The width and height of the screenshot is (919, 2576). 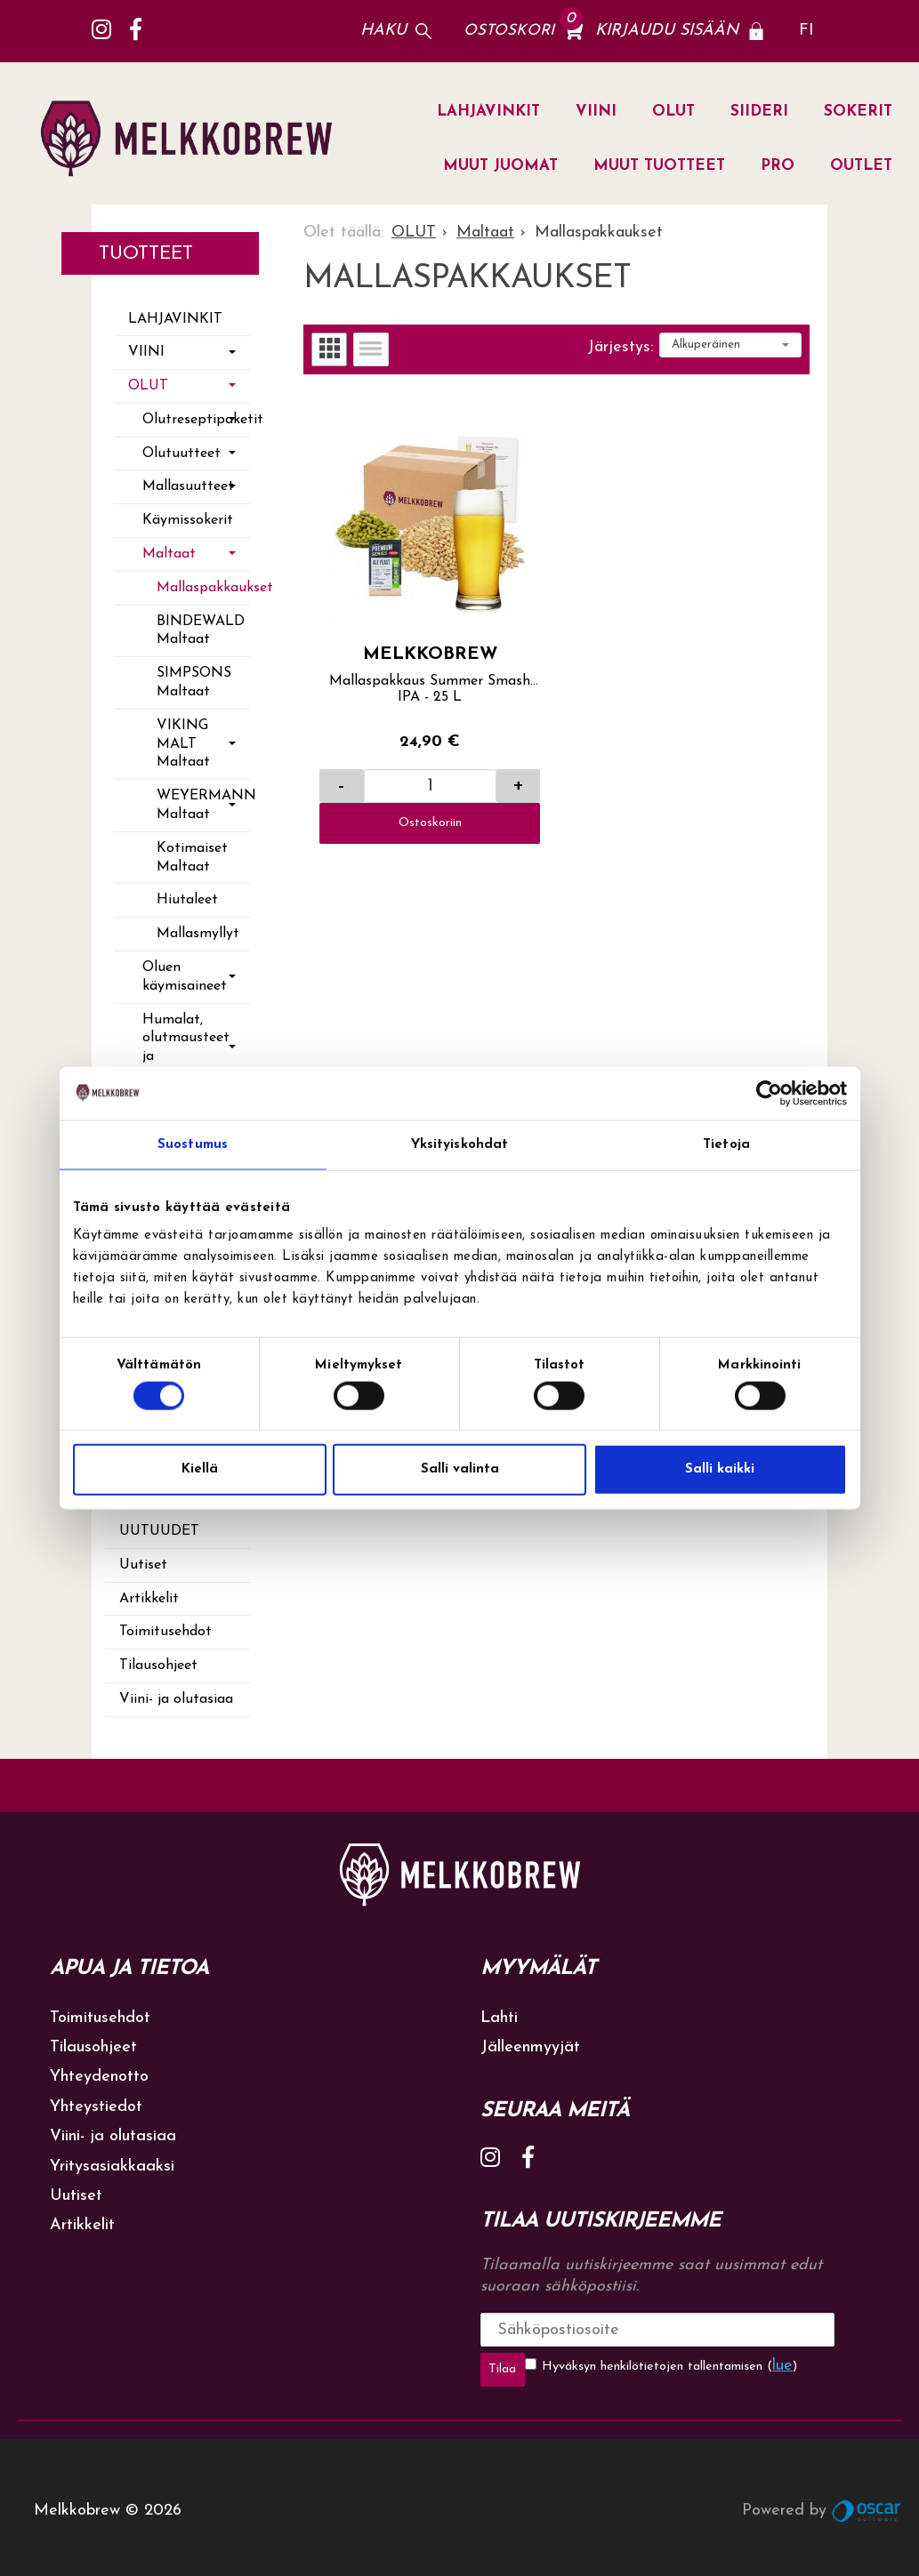 What do you see at coordinates (192, 1144) in the screenshot?
I see `Suostumus [tab]` at bounding box center [192, 1144].